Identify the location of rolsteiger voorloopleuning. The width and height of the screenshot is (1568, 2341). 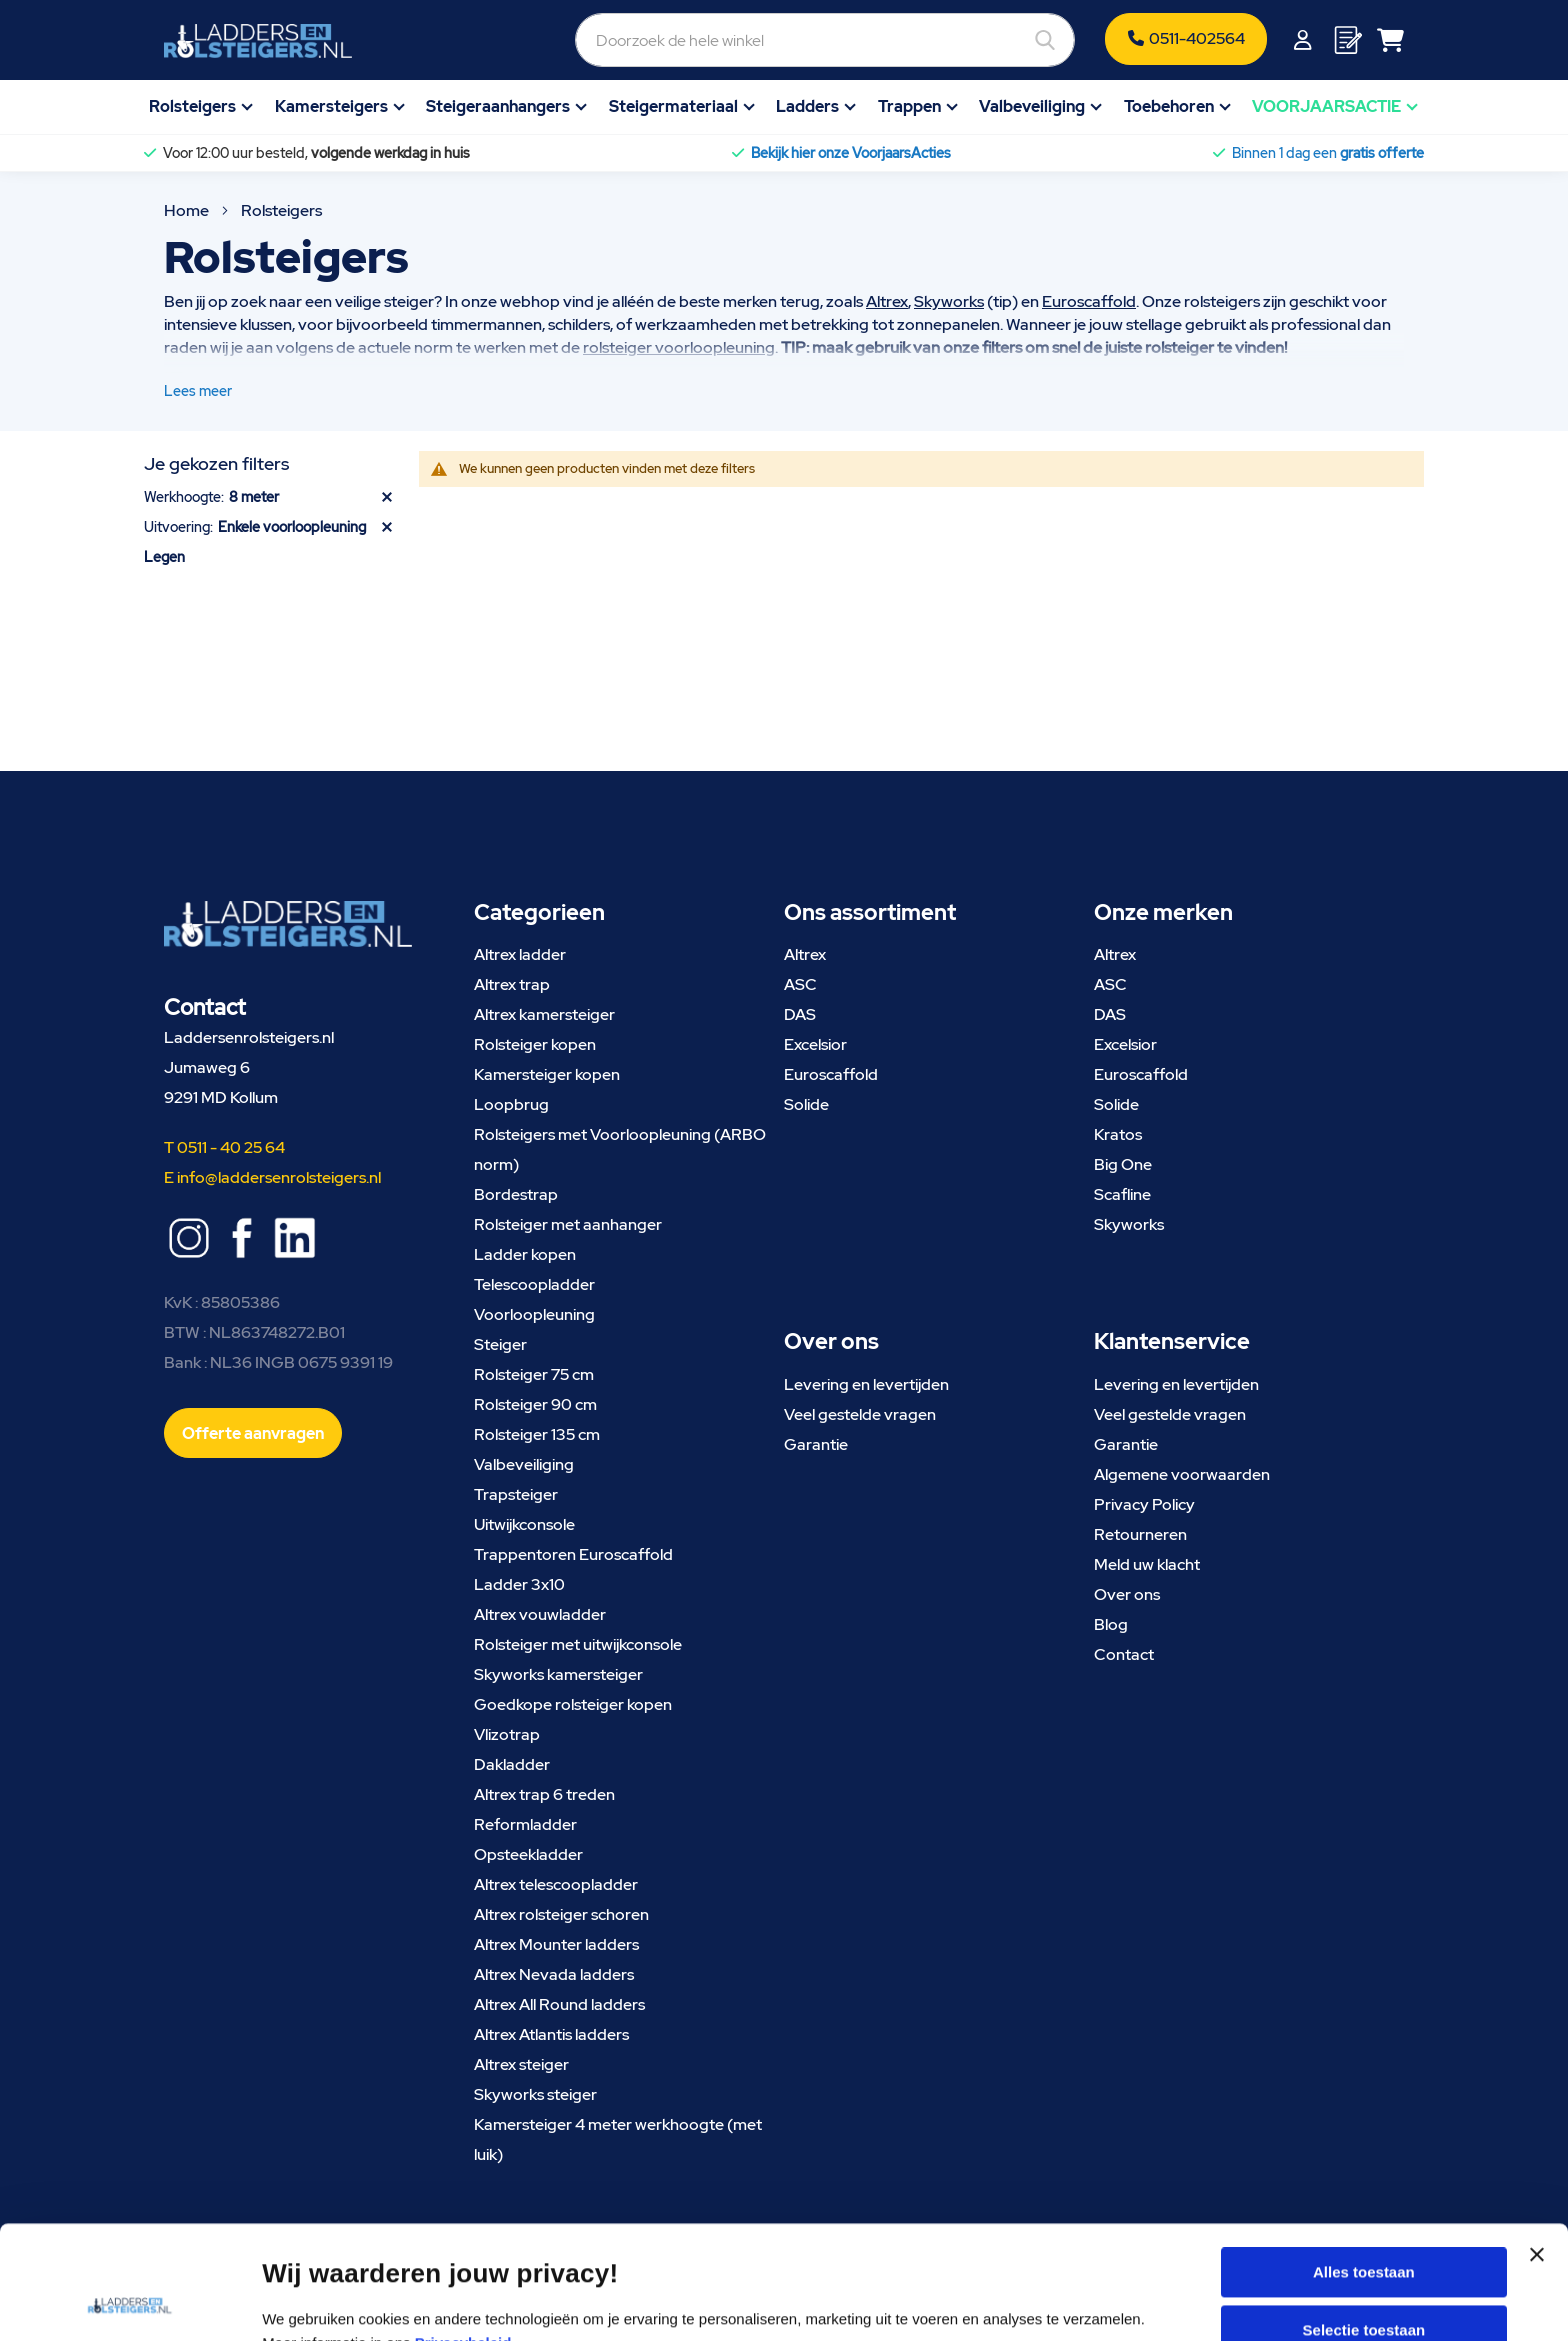
(679, 347).